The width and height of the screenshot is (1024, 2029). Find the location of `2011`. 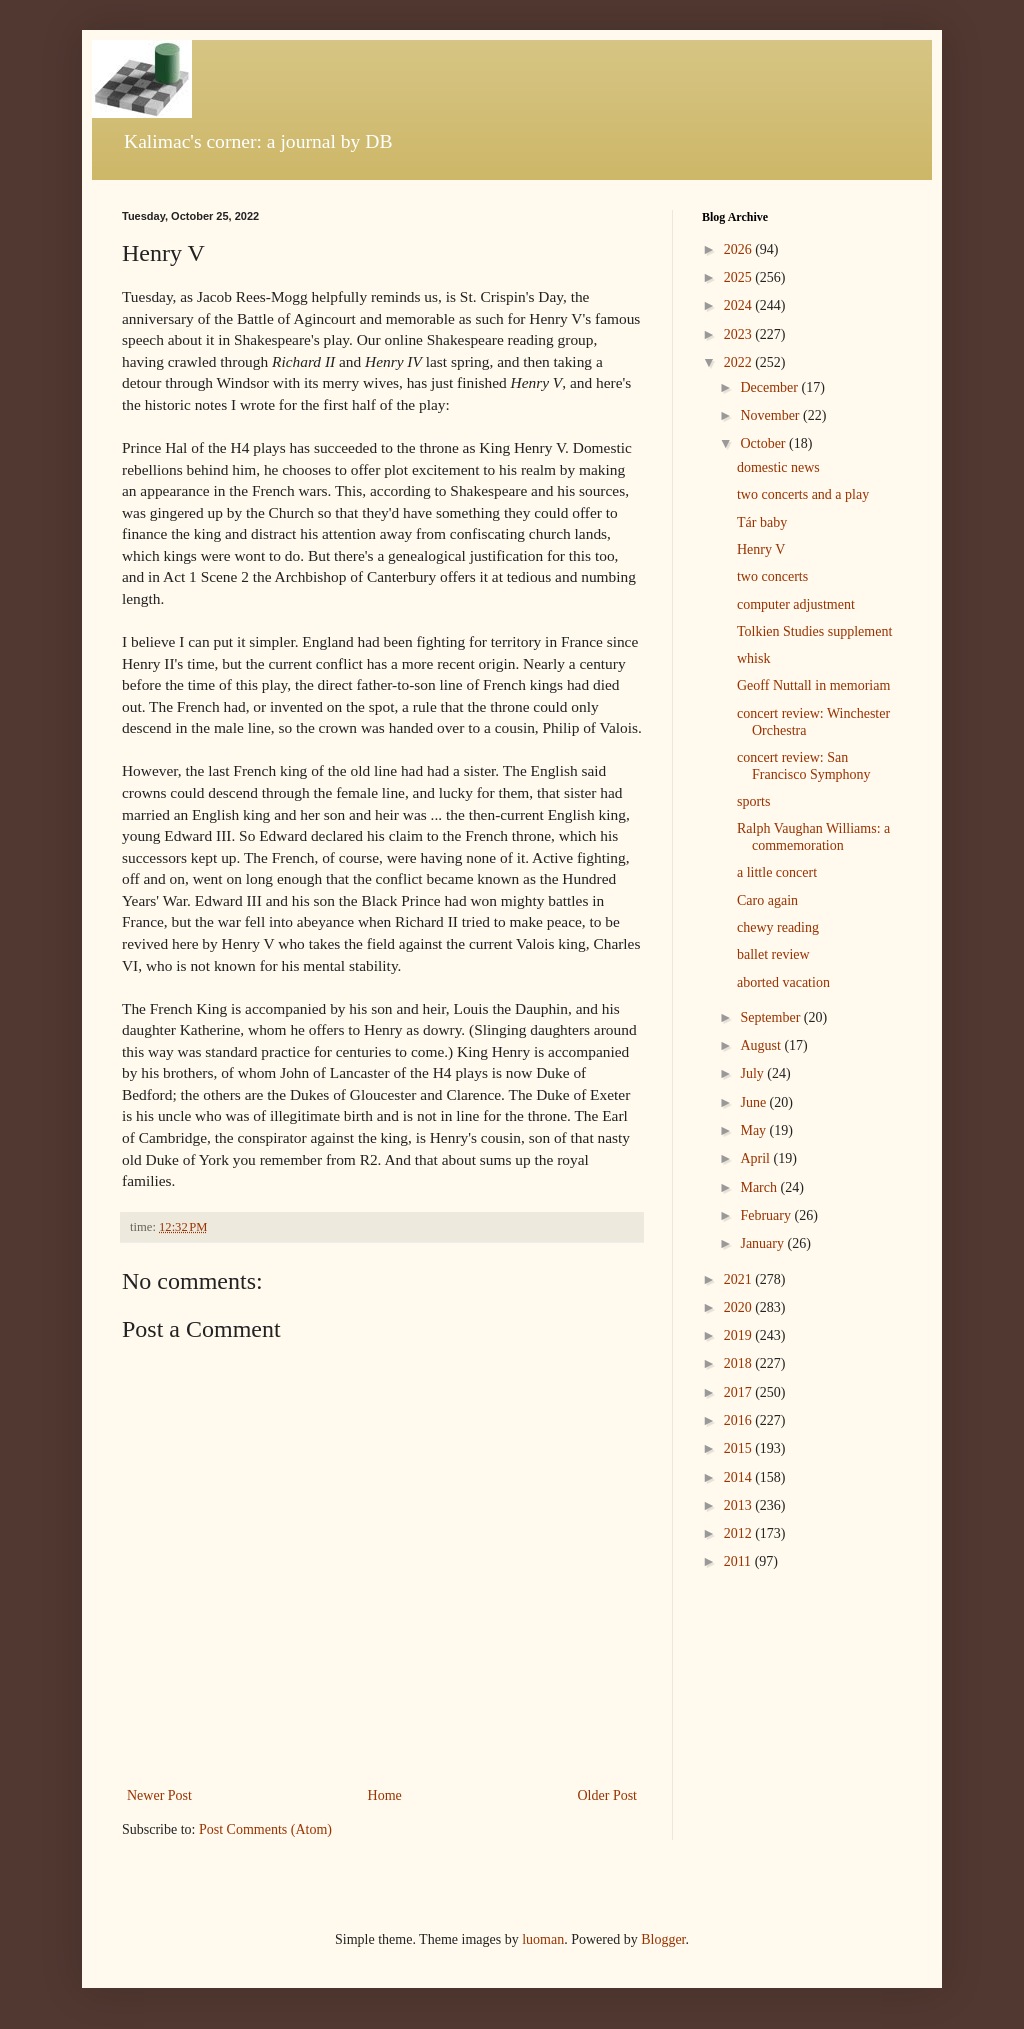

2011 is located at coordinates (739, 1561).